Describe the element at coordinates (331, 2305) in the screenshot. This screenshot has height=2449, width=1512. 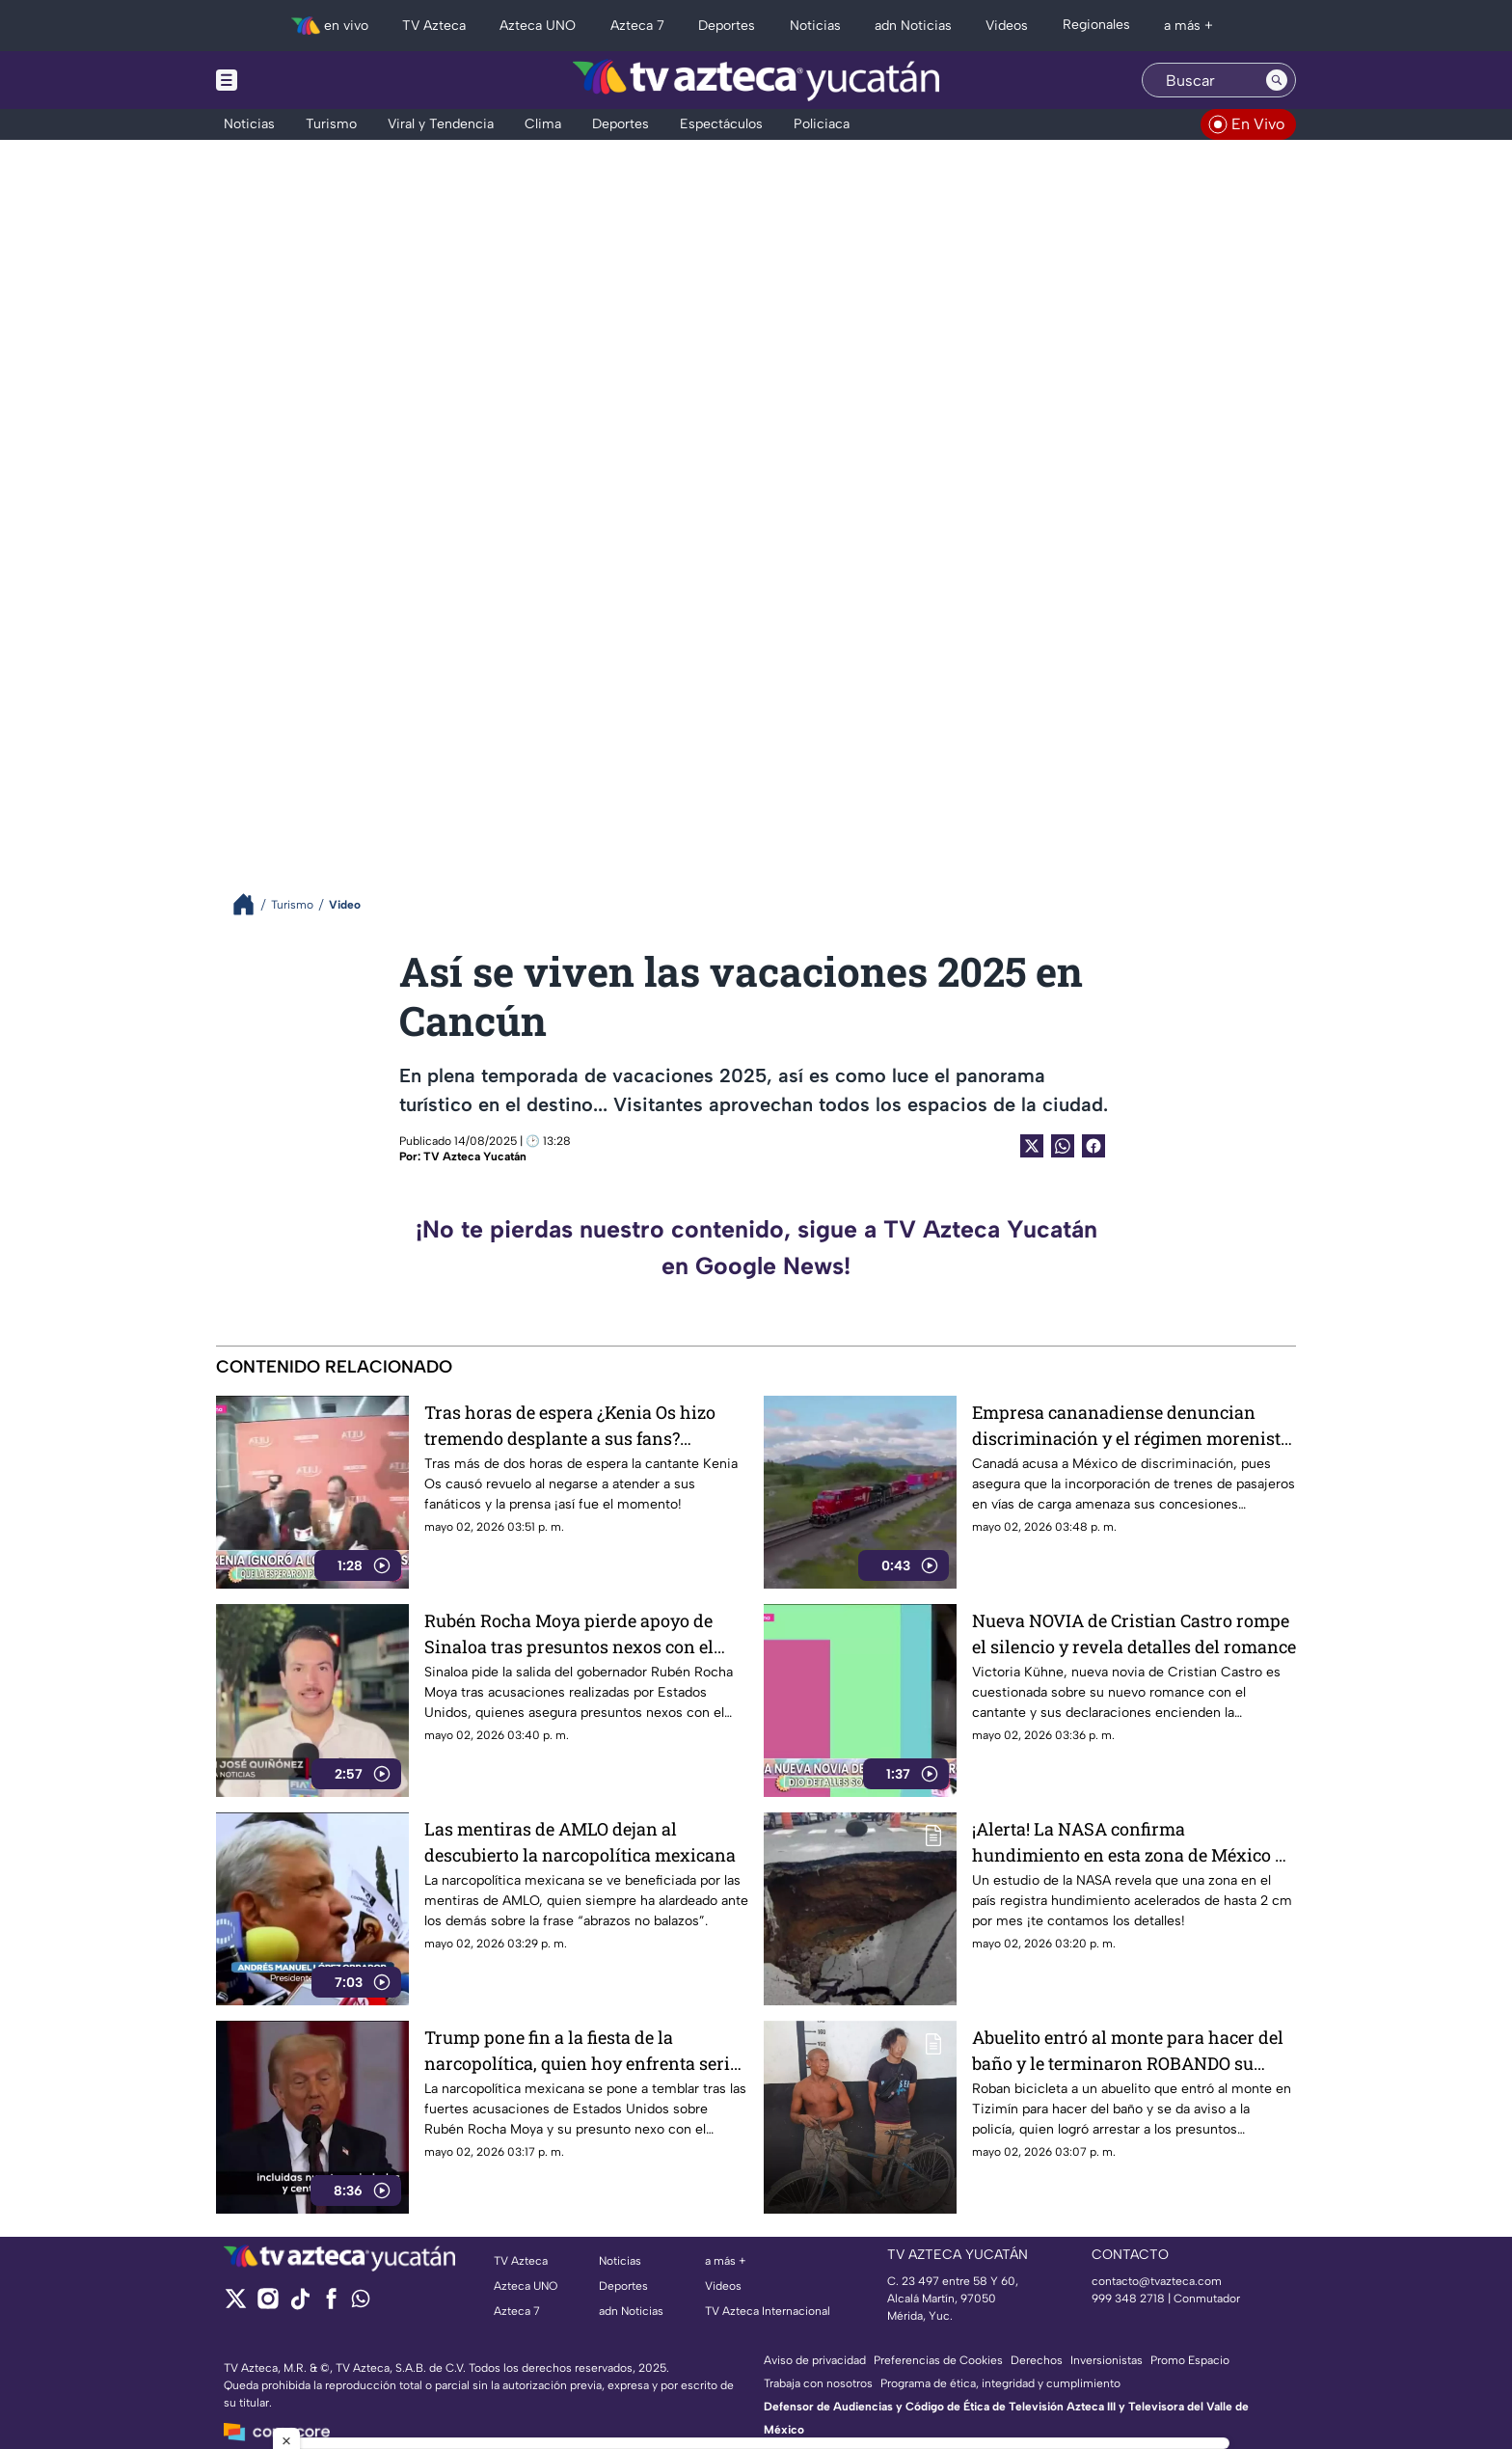
I see `[facebook]` at that location.